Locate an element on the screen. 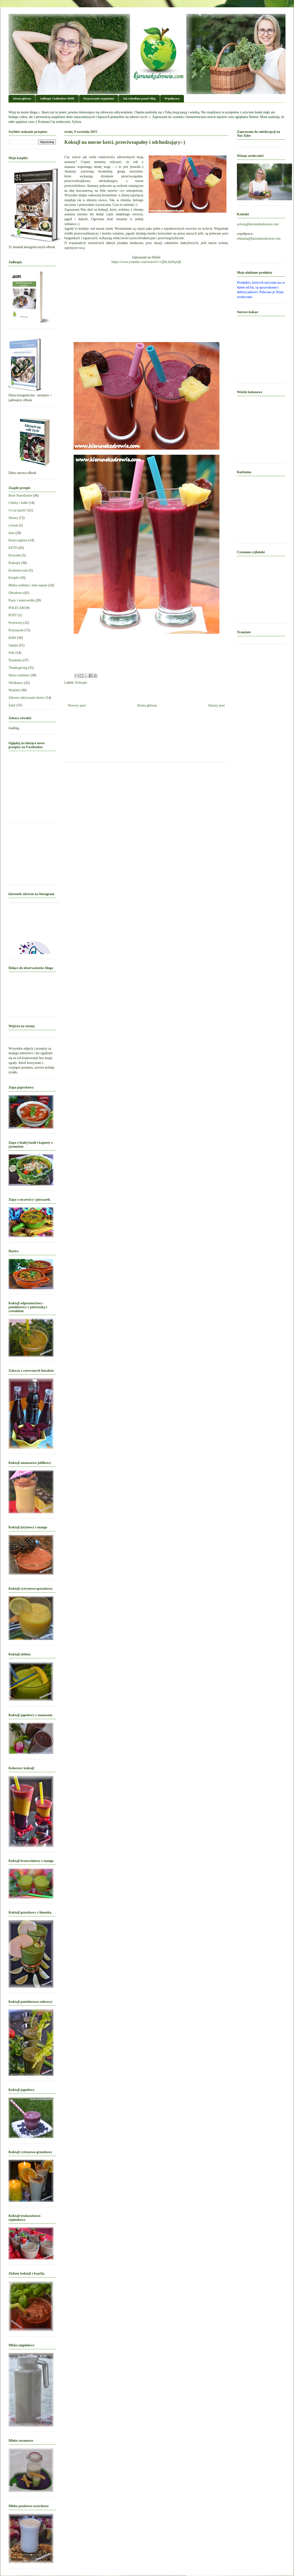 The image size is (294, 2576). Mleka roślinne i inne napoje is located at coordinates (28, 585).